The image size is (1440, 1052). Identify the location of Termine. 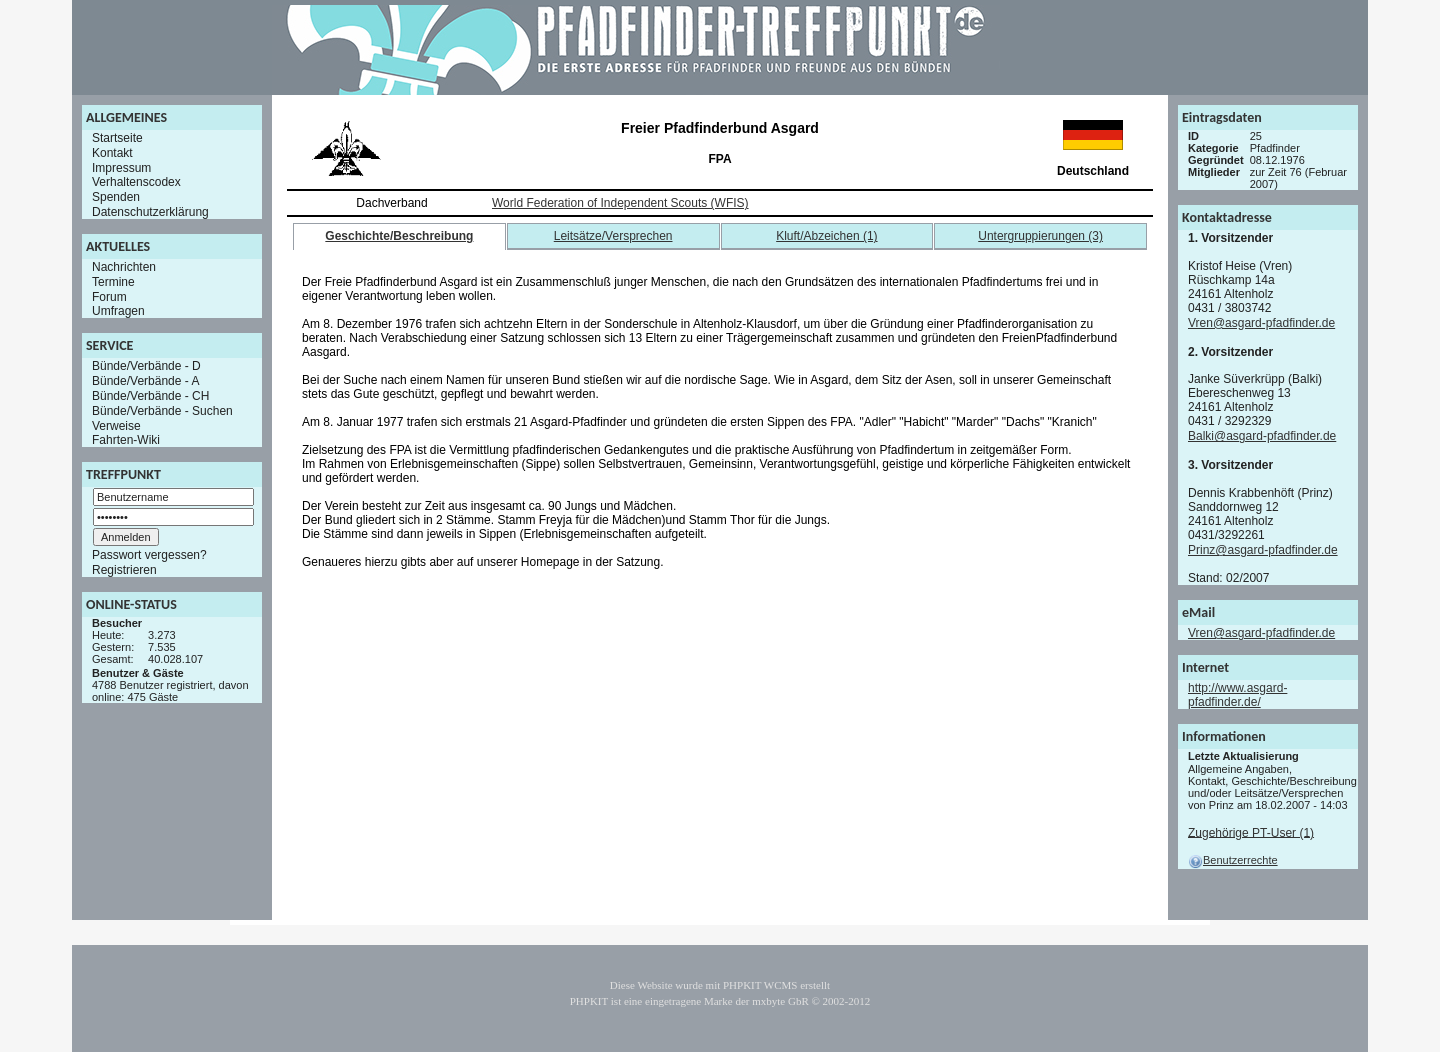
(113, 282).